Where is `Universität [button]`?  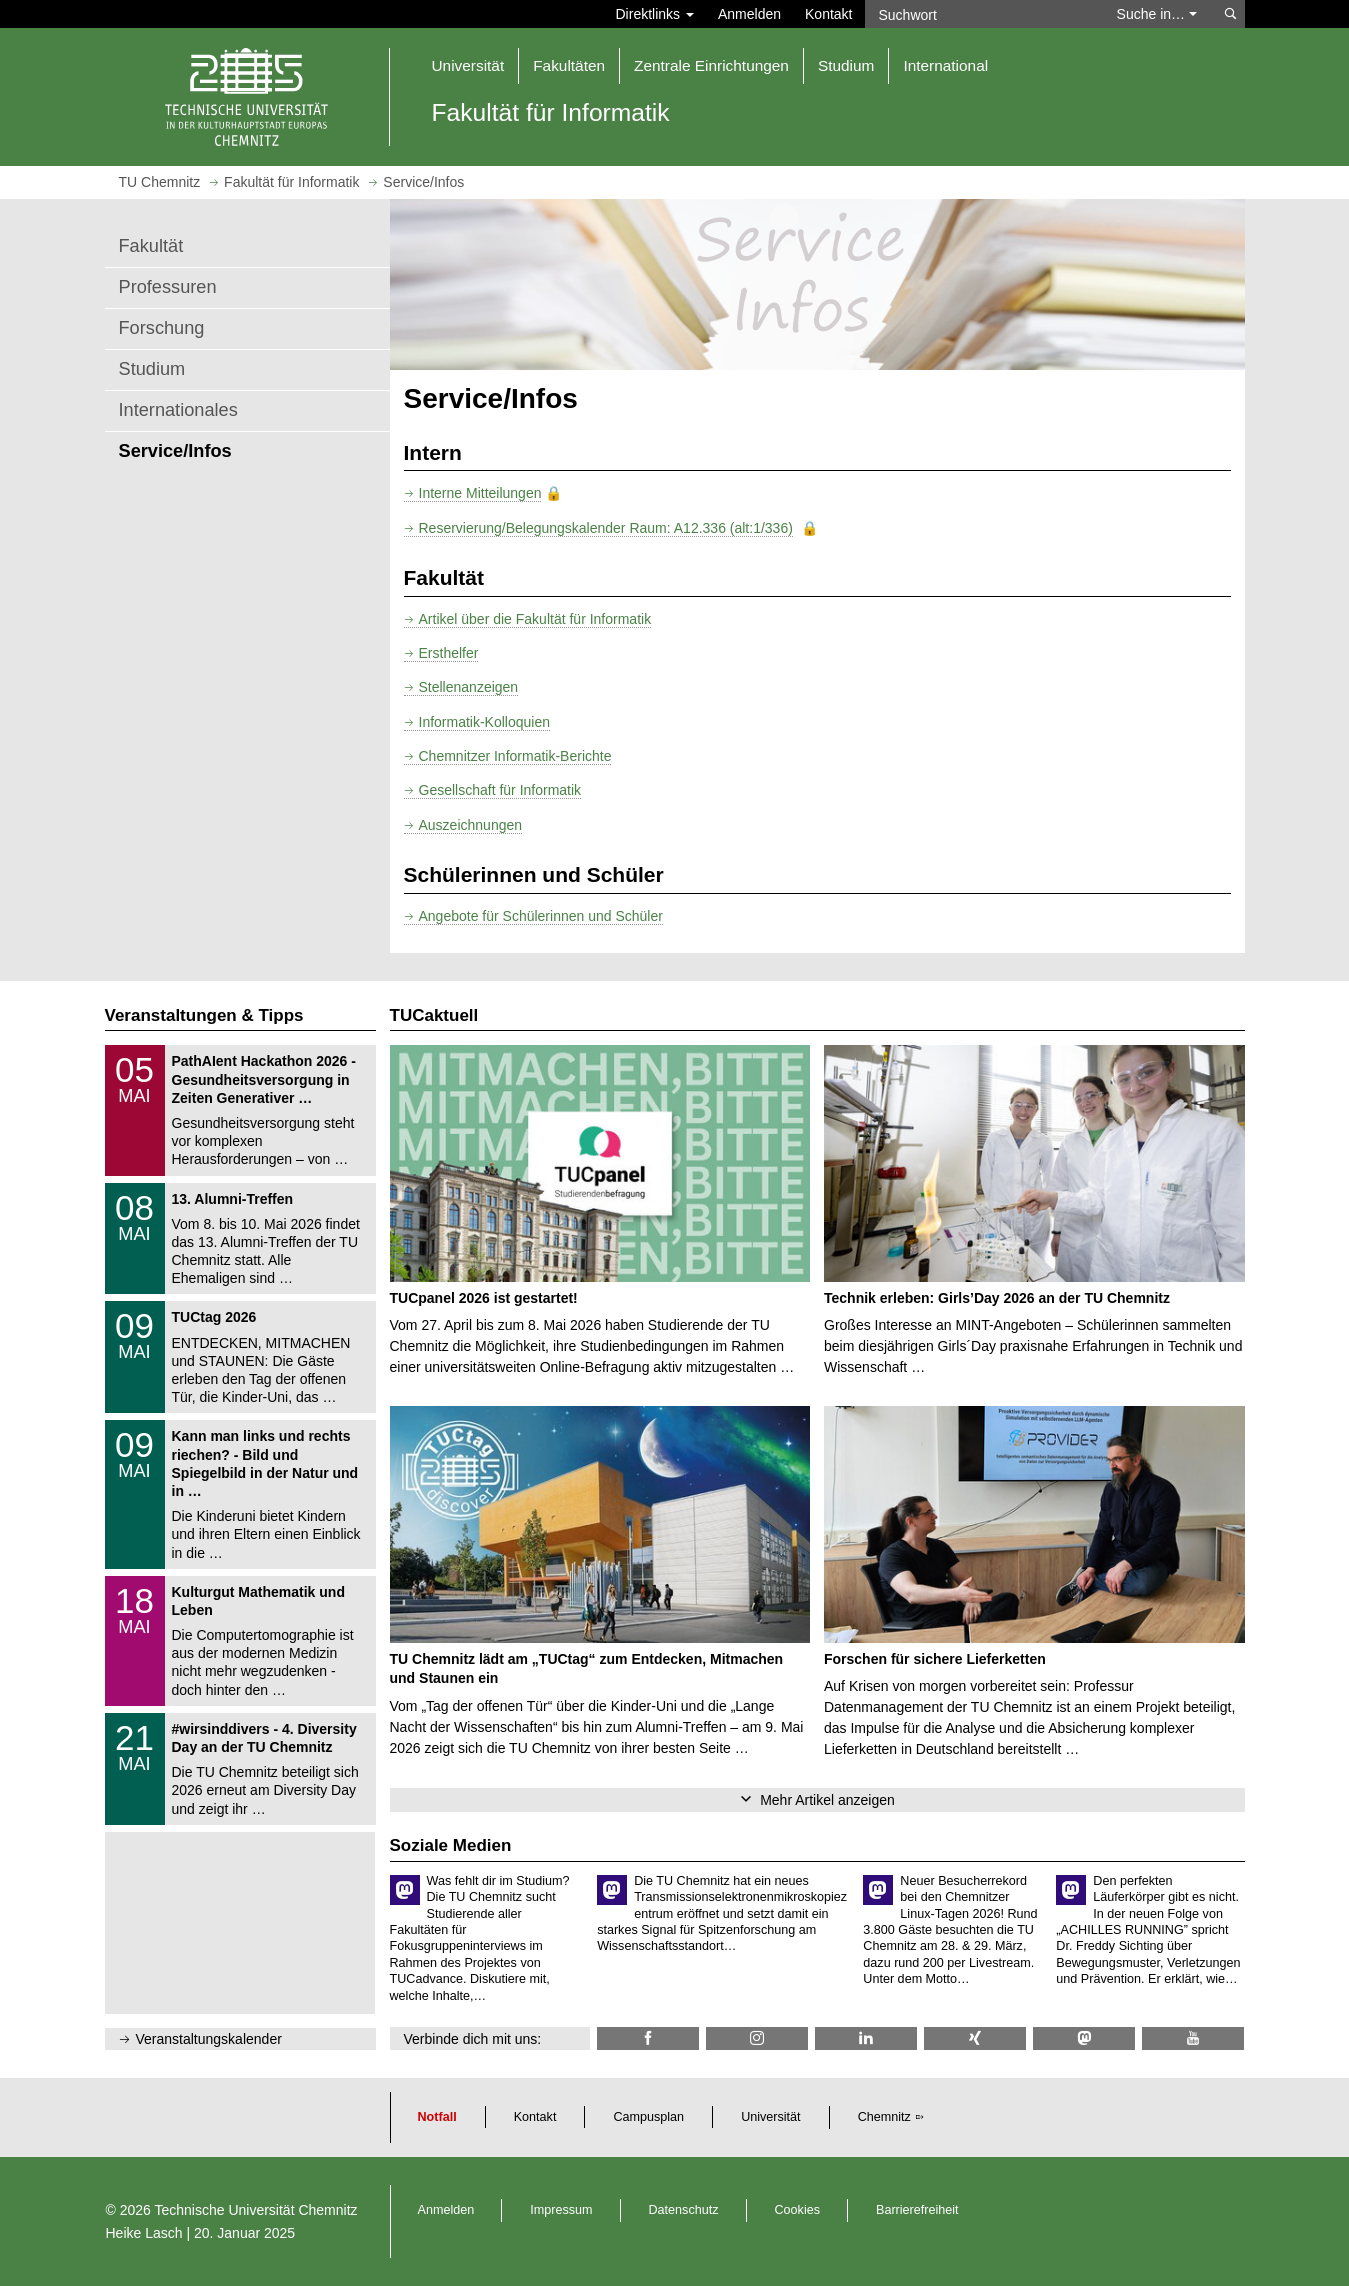
Universität [button] is located at coordinates (468, 65).